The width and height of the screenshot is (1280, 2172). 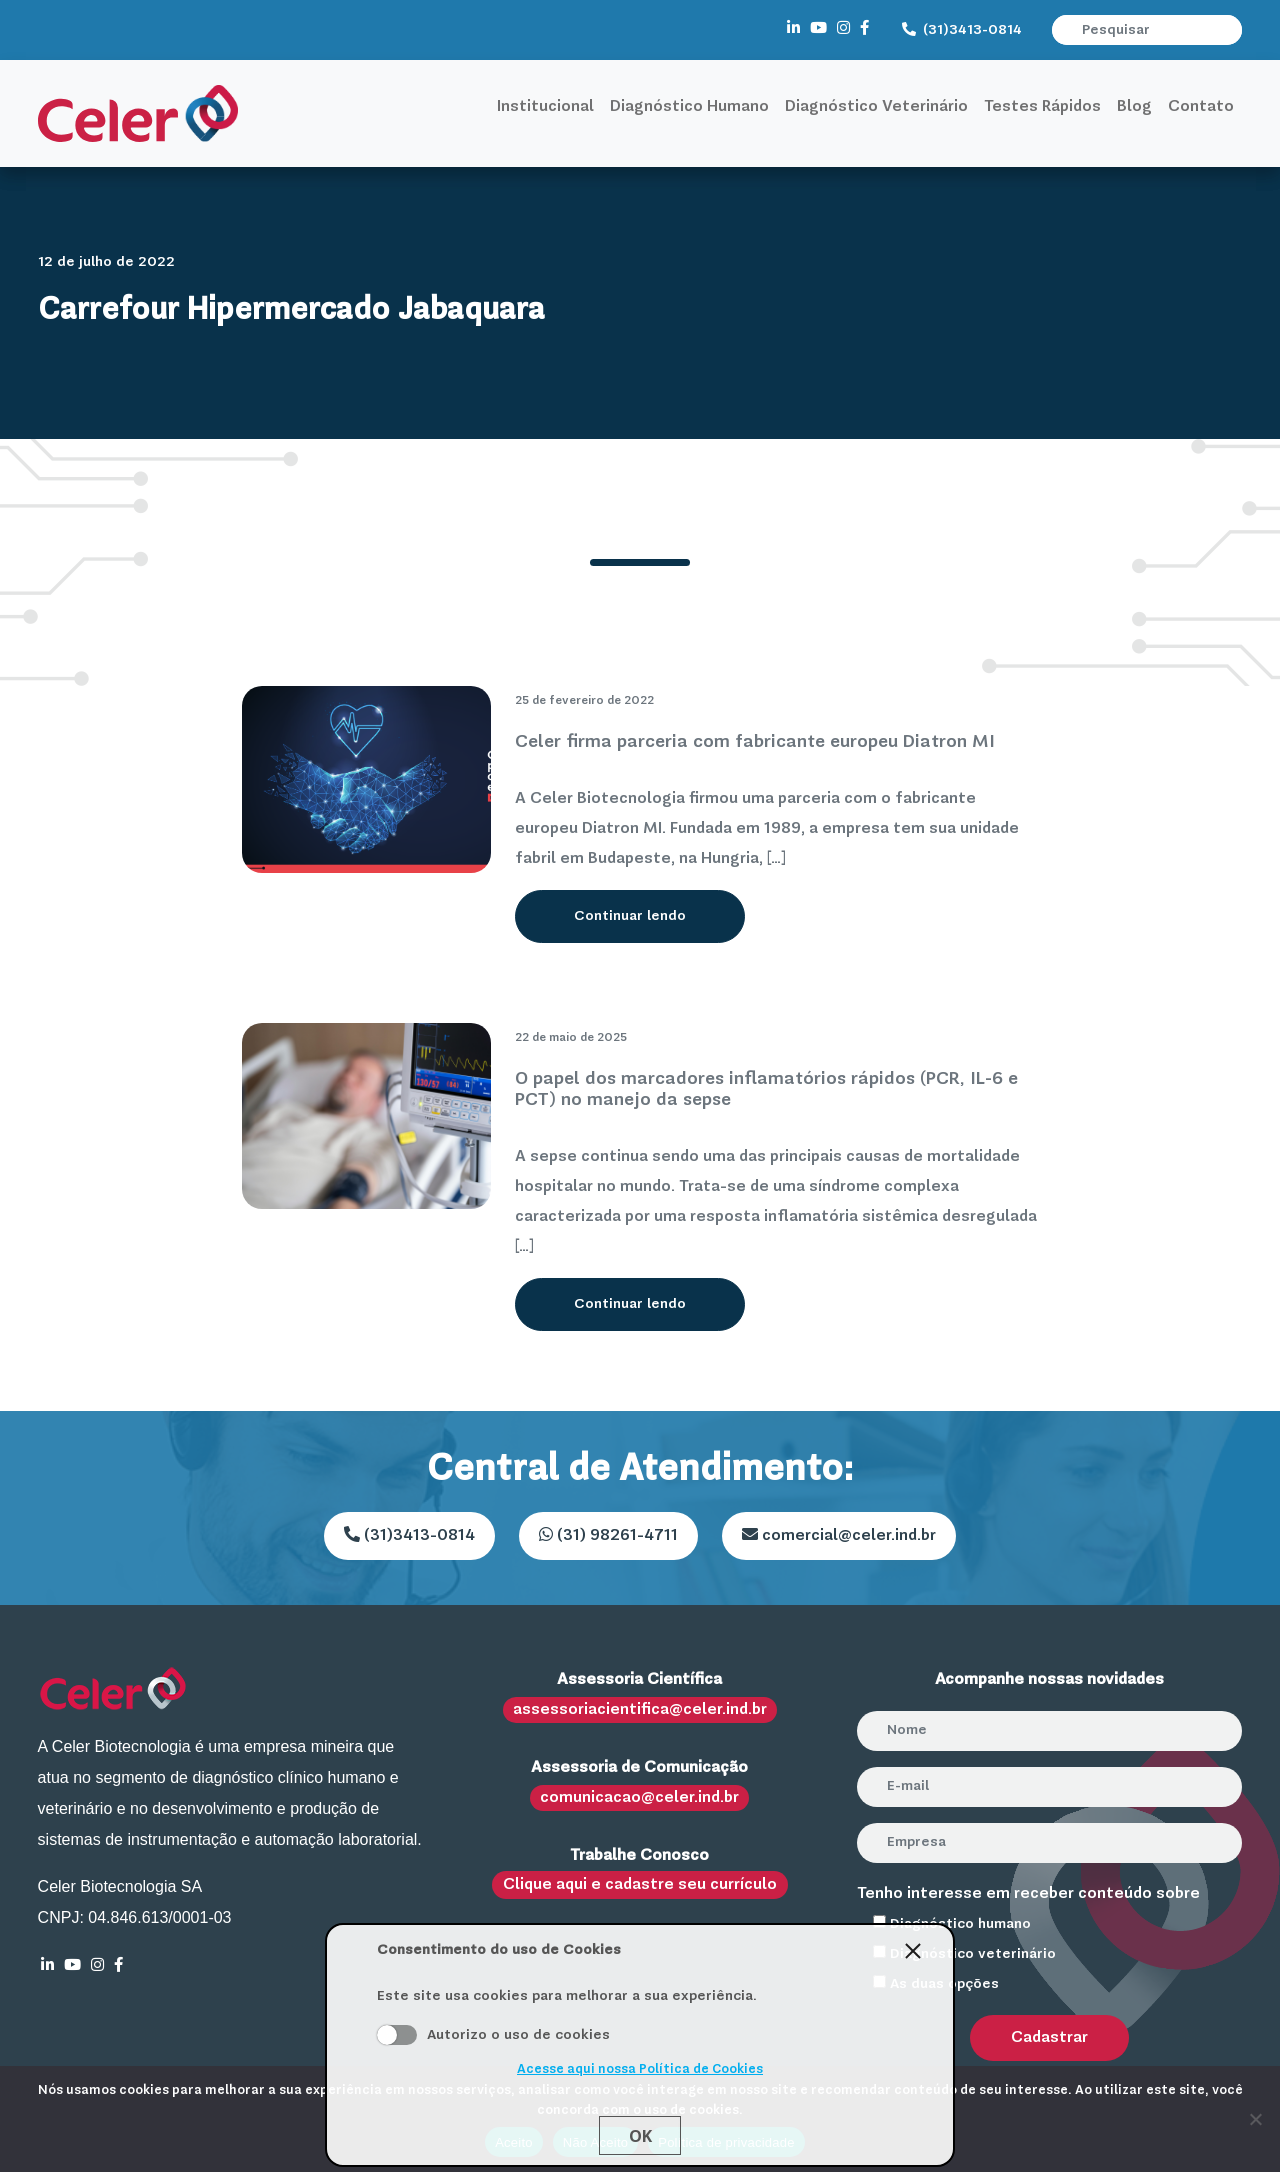 I want to click on comercial@celer.ind.br, so click(x=839, y=1535).